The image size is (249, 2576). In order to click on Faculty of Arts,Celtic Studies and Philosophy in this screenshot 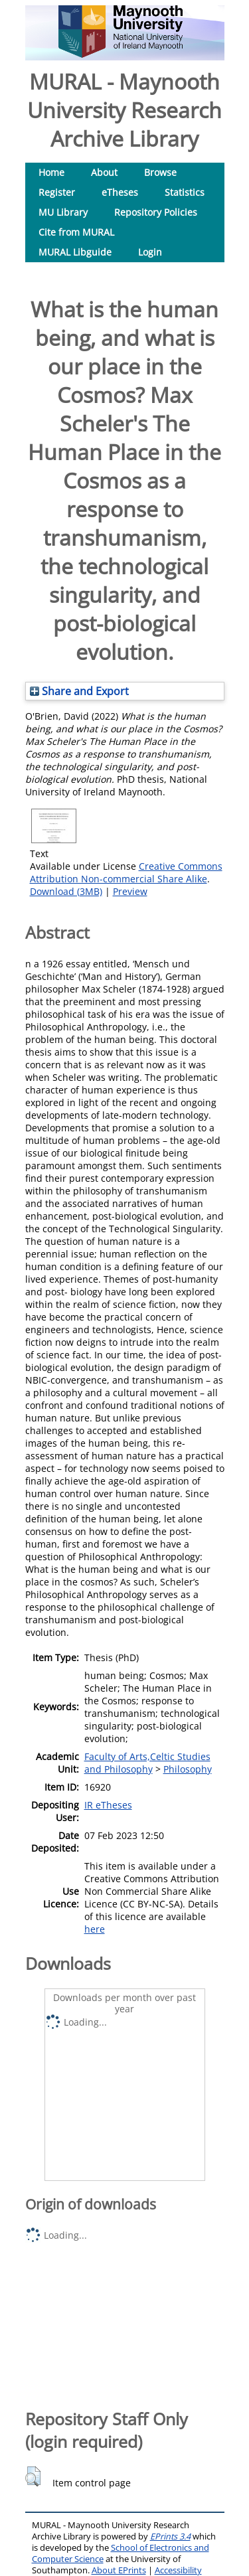, I will do `click(147, 1762)`.